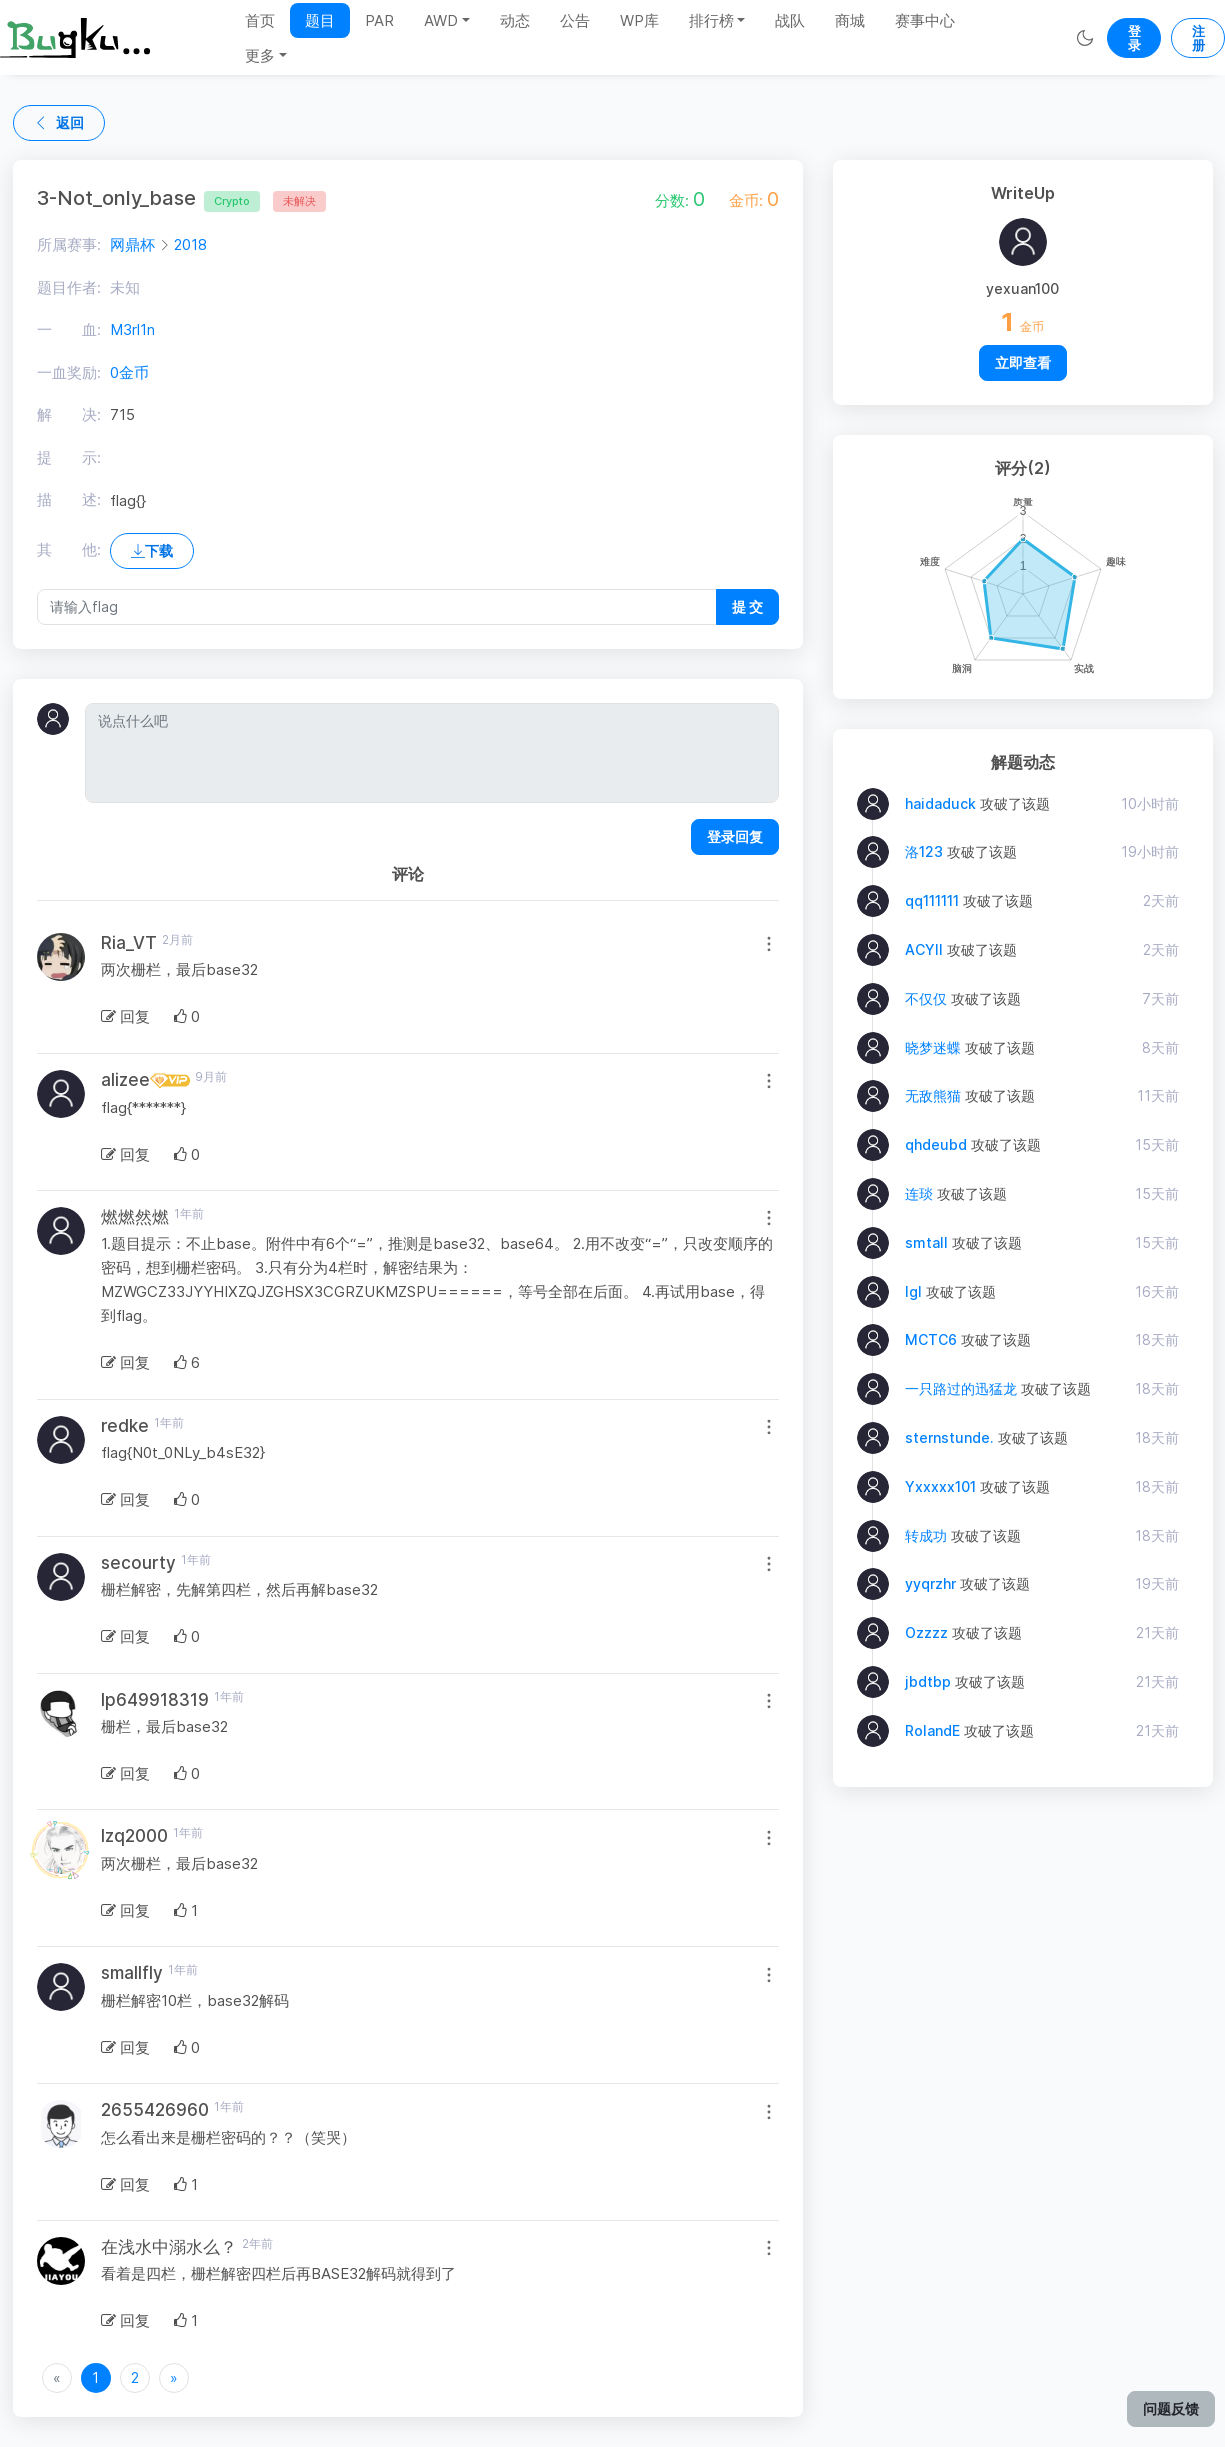  I want to click on smtall, so click(926, 1242).